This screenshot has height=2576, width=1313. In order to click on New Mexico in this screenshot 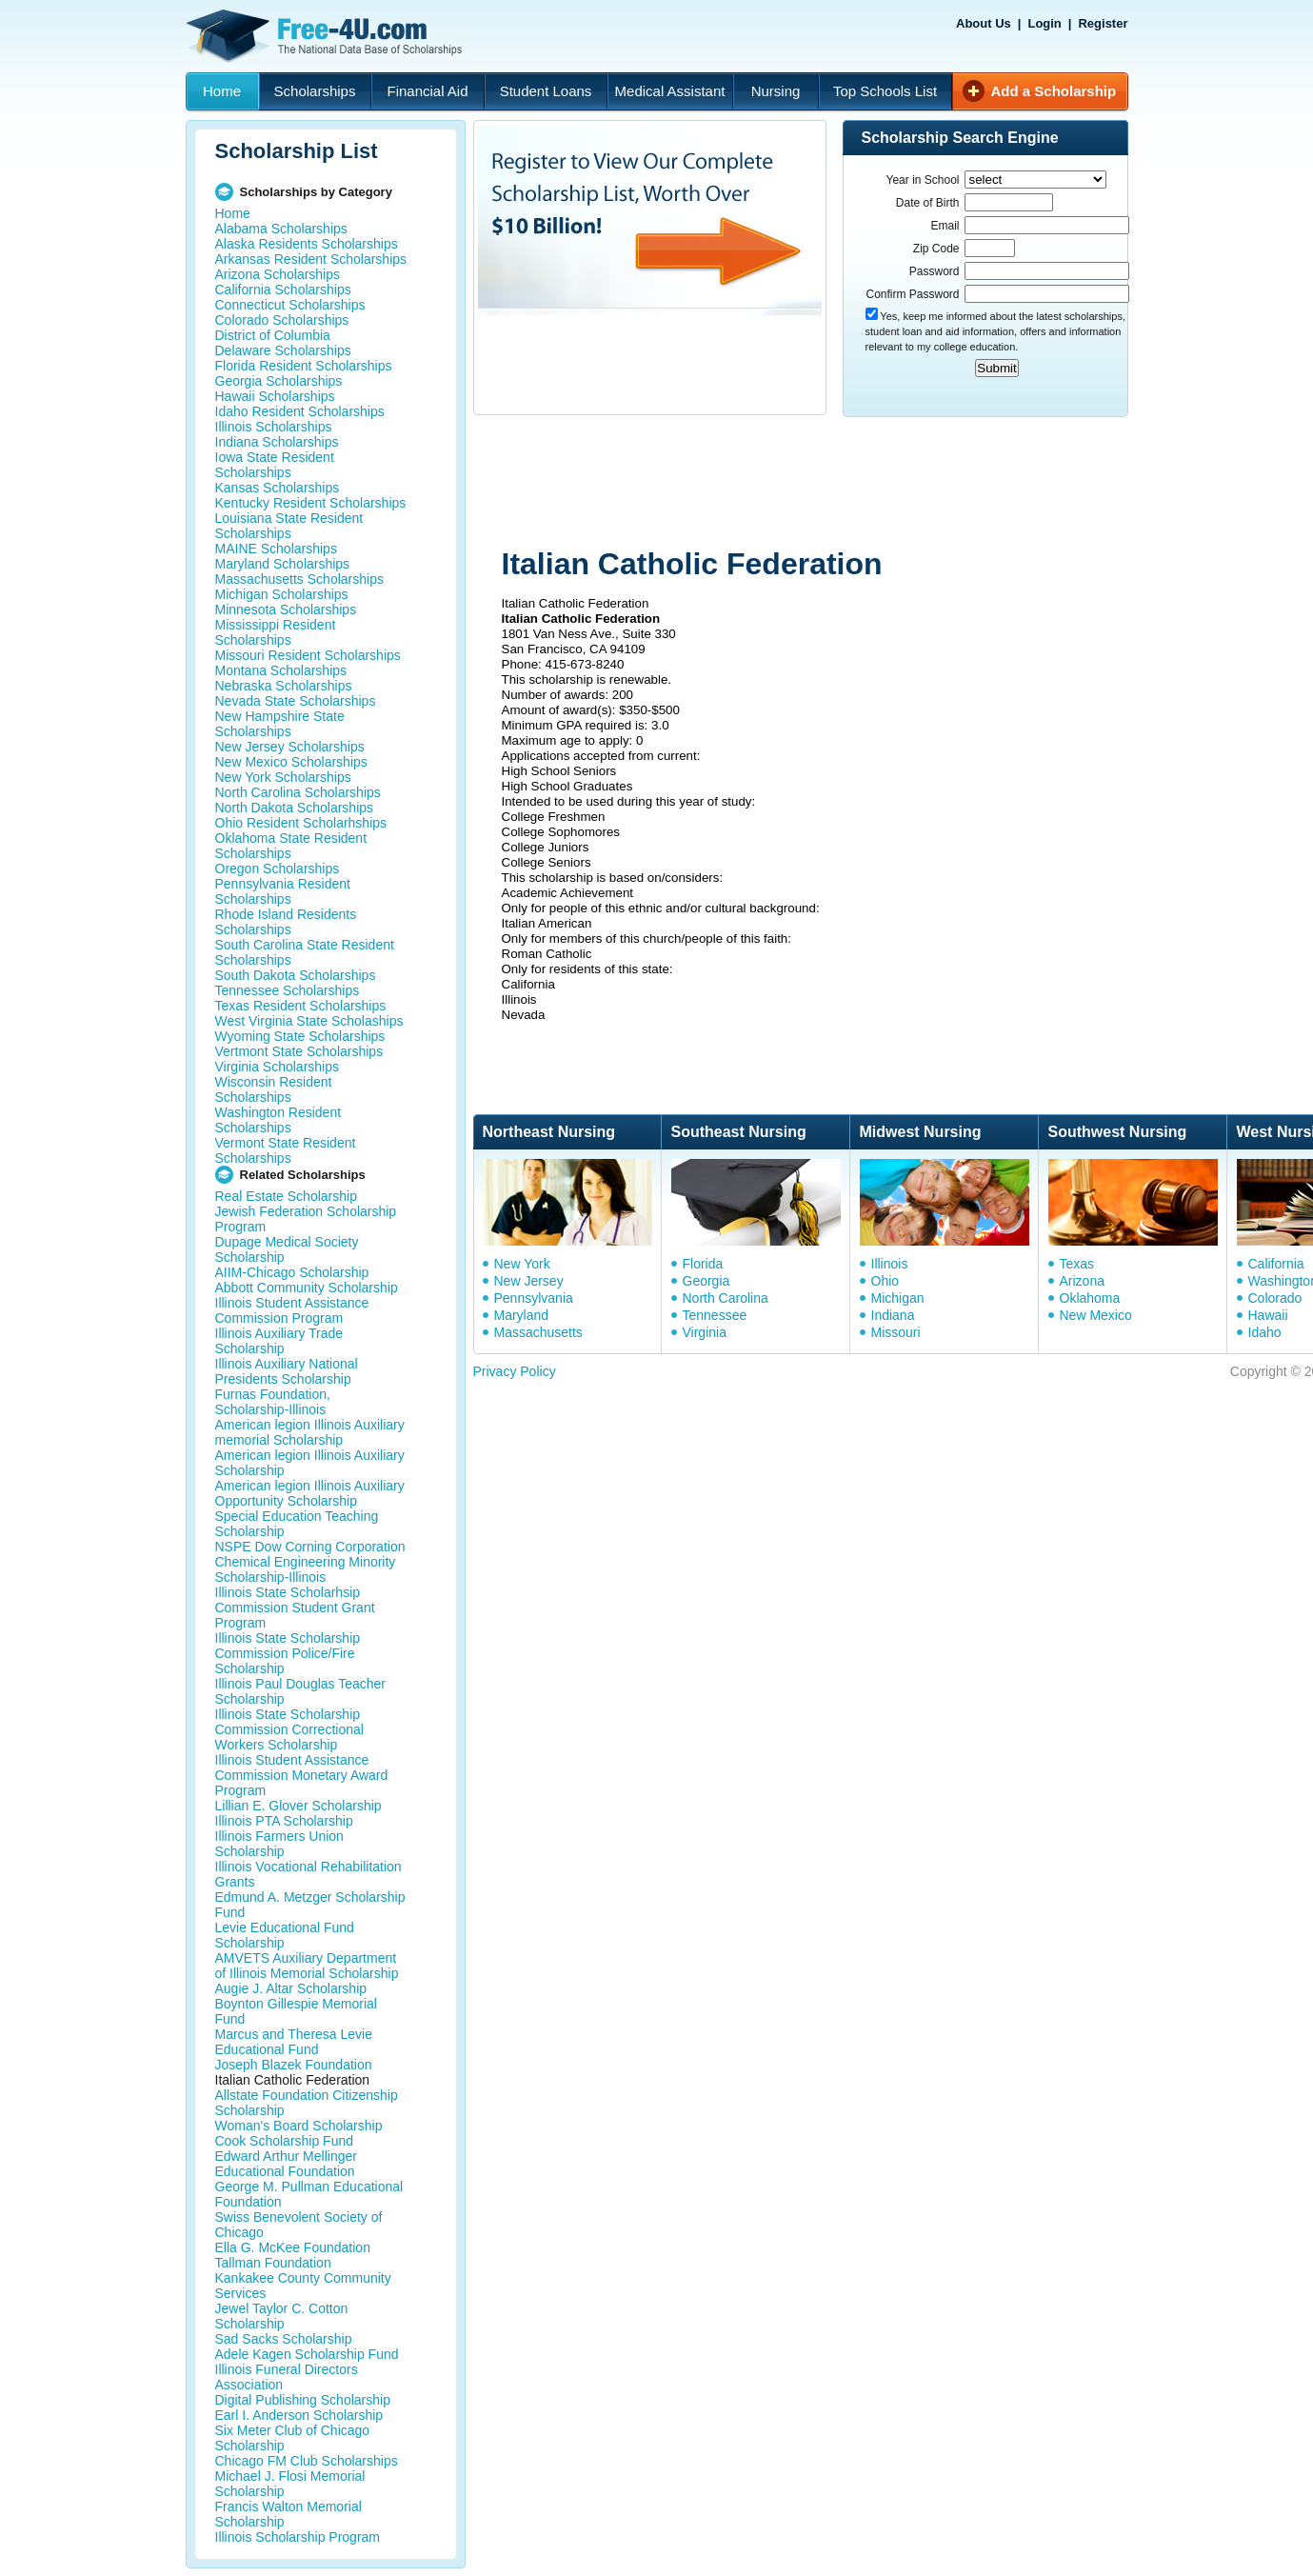, I will do `click(1096, 1315)`.